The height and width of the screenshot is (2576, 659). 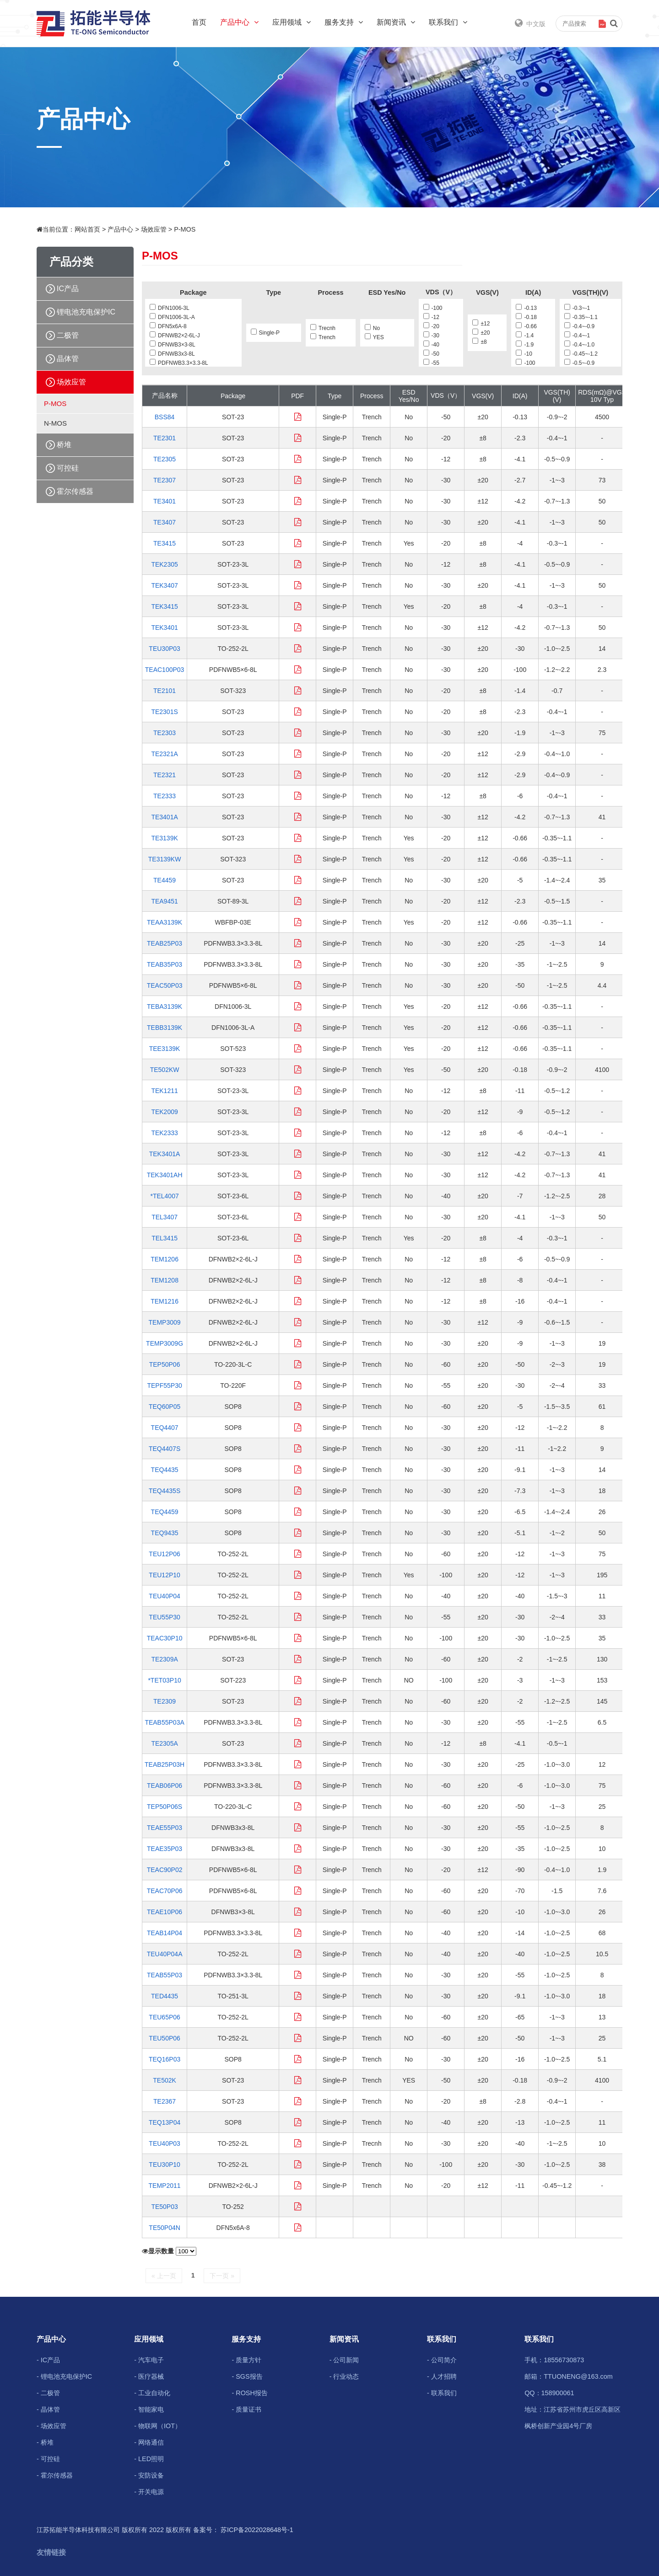 What do you see at coordinates (247, 2376) in the screenshot?
I see `- SGS报告` at bounding box center [247, 2376].